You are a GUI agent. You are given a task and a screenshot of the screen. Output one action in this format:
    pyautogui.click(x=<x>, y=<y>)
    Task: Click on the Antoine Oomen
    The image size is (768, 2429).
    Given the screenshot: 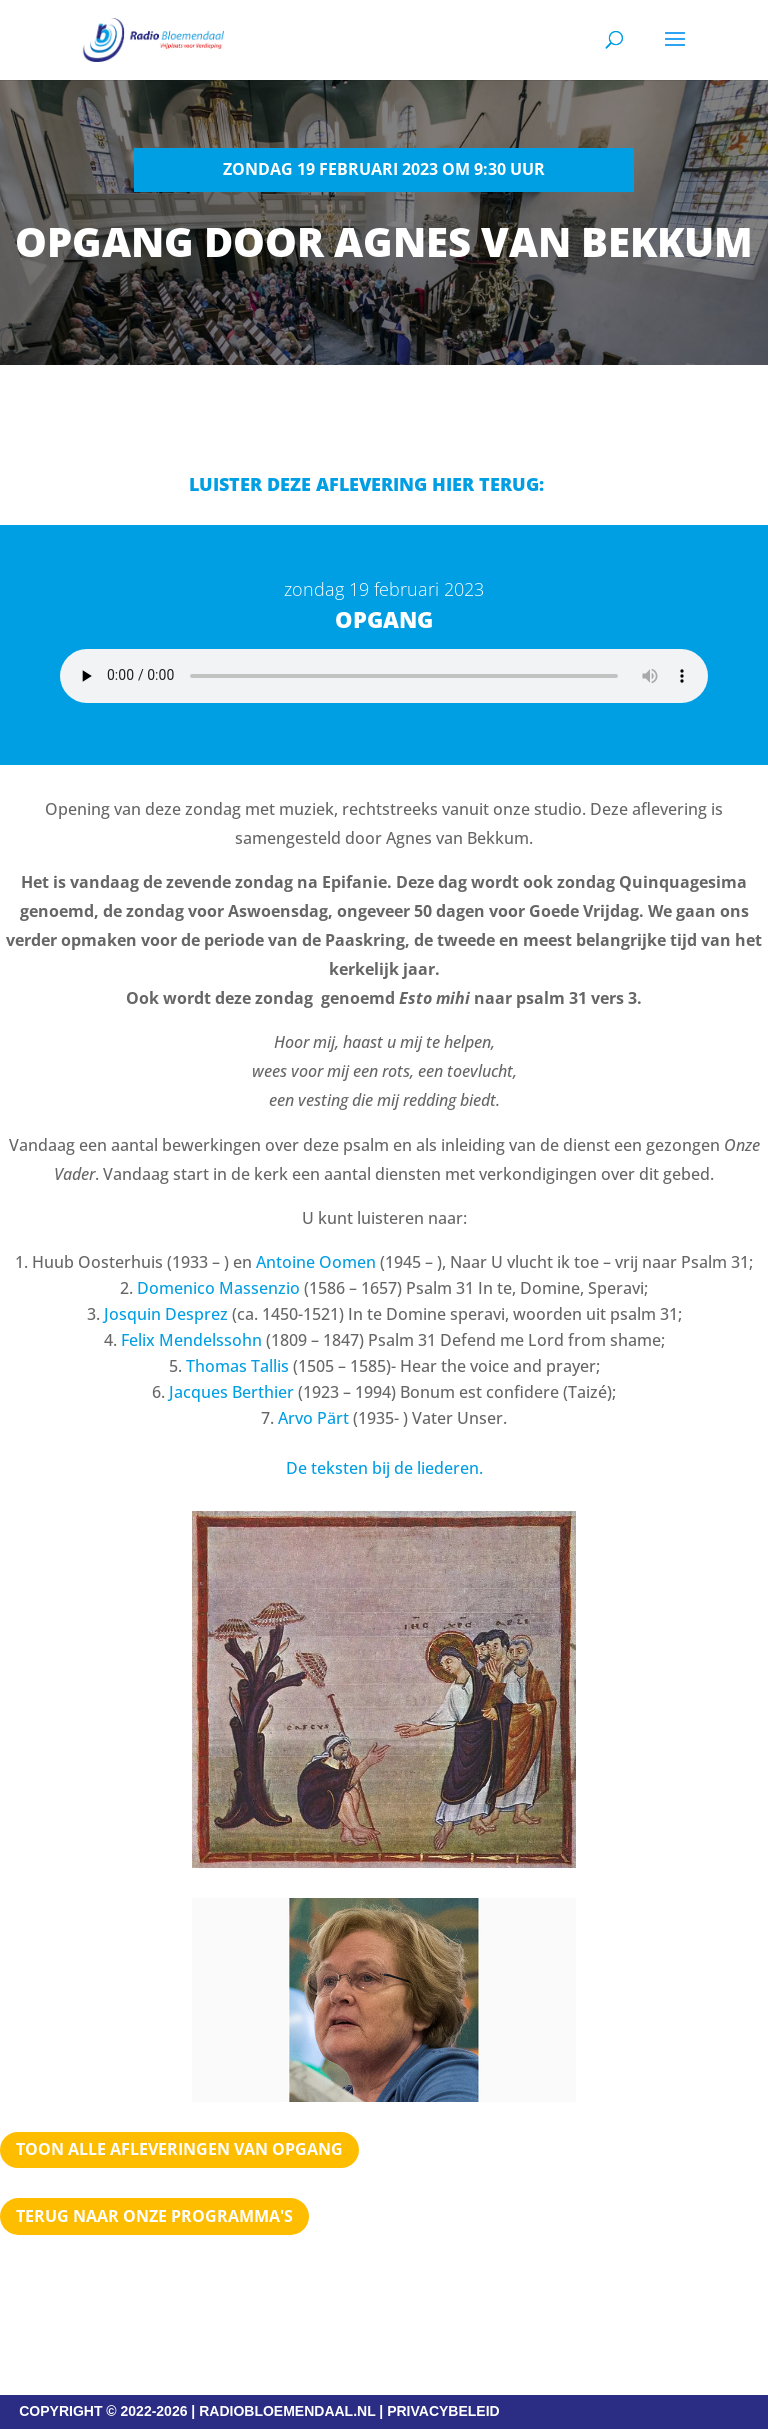 What is the action you would take?
    pyautogui.click(x=316, y=1262)
    